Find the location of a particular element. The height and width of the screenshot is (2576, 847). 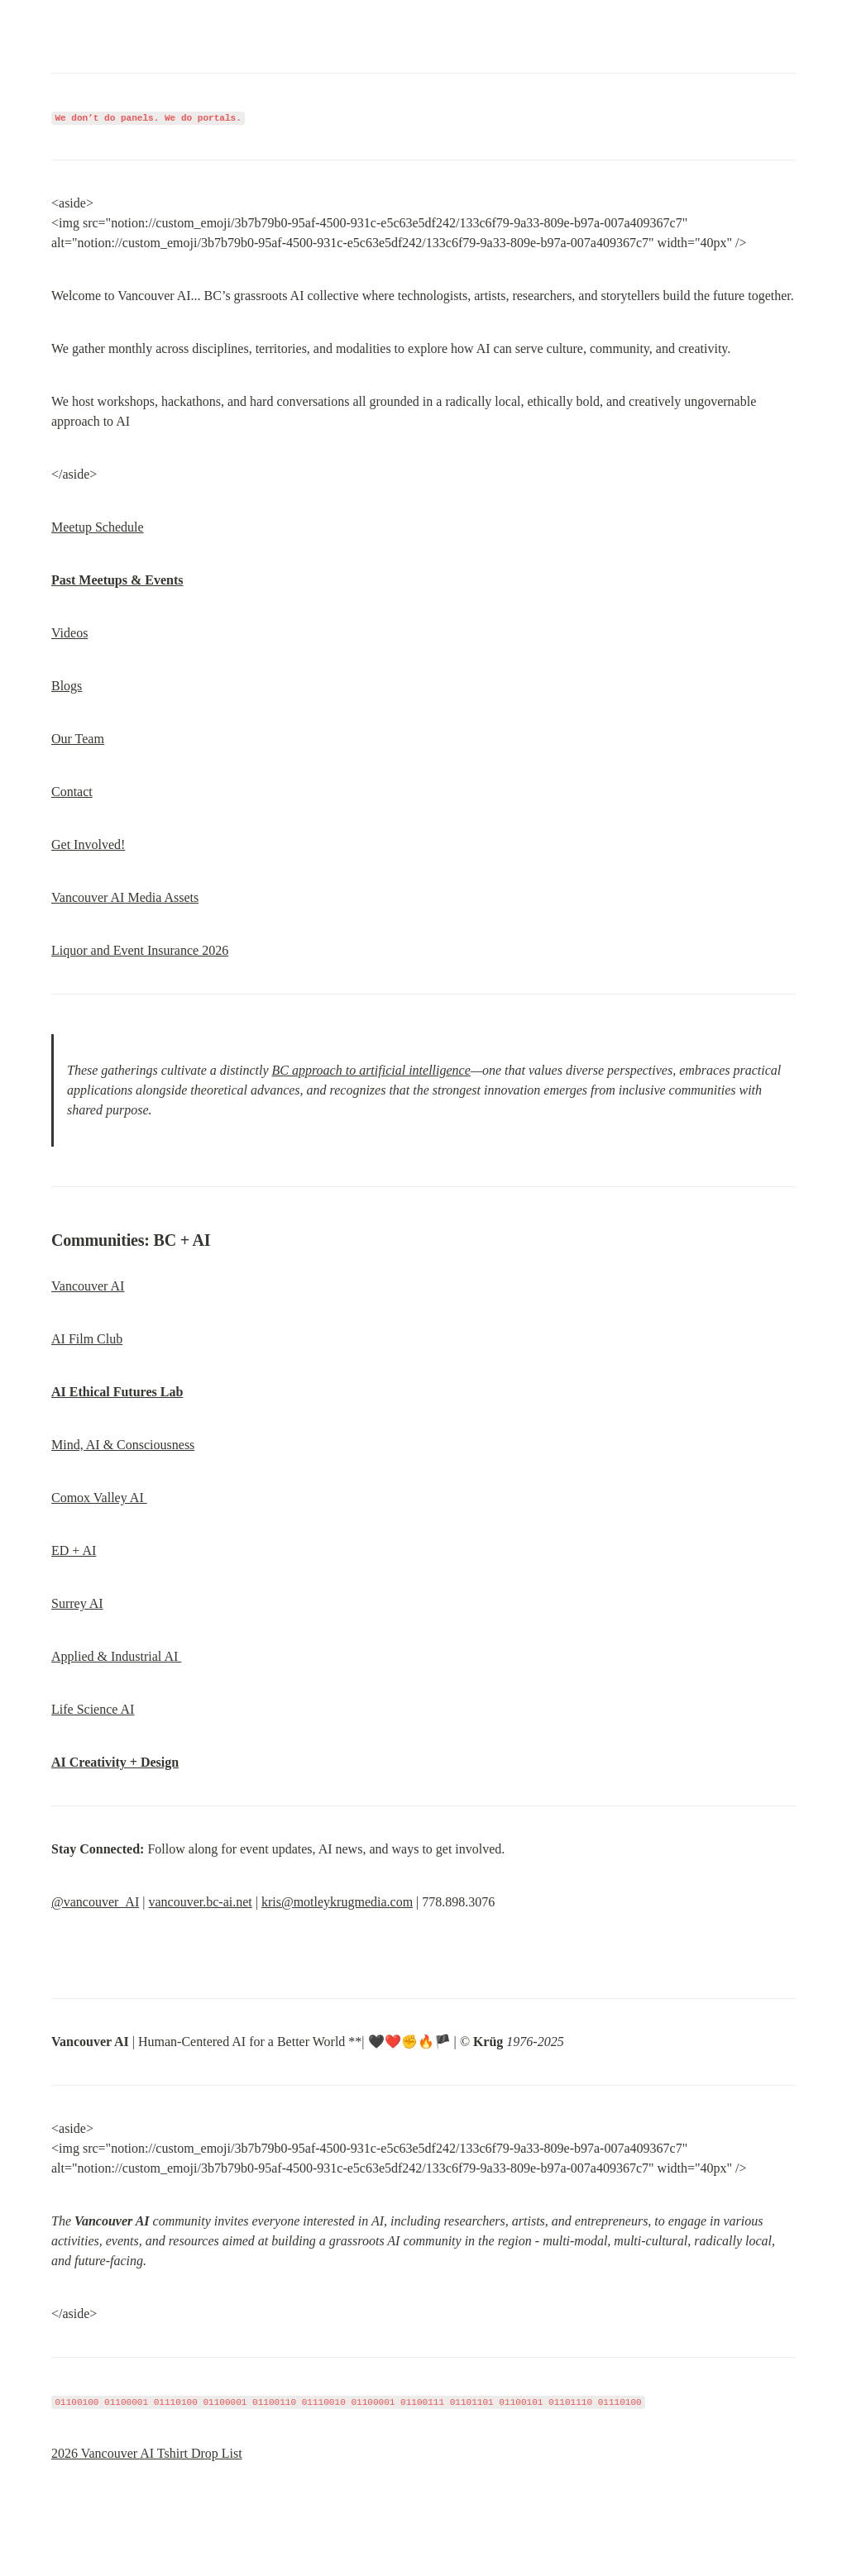

Mind, AI & Consciousness is located at coordinates (122, 1445).